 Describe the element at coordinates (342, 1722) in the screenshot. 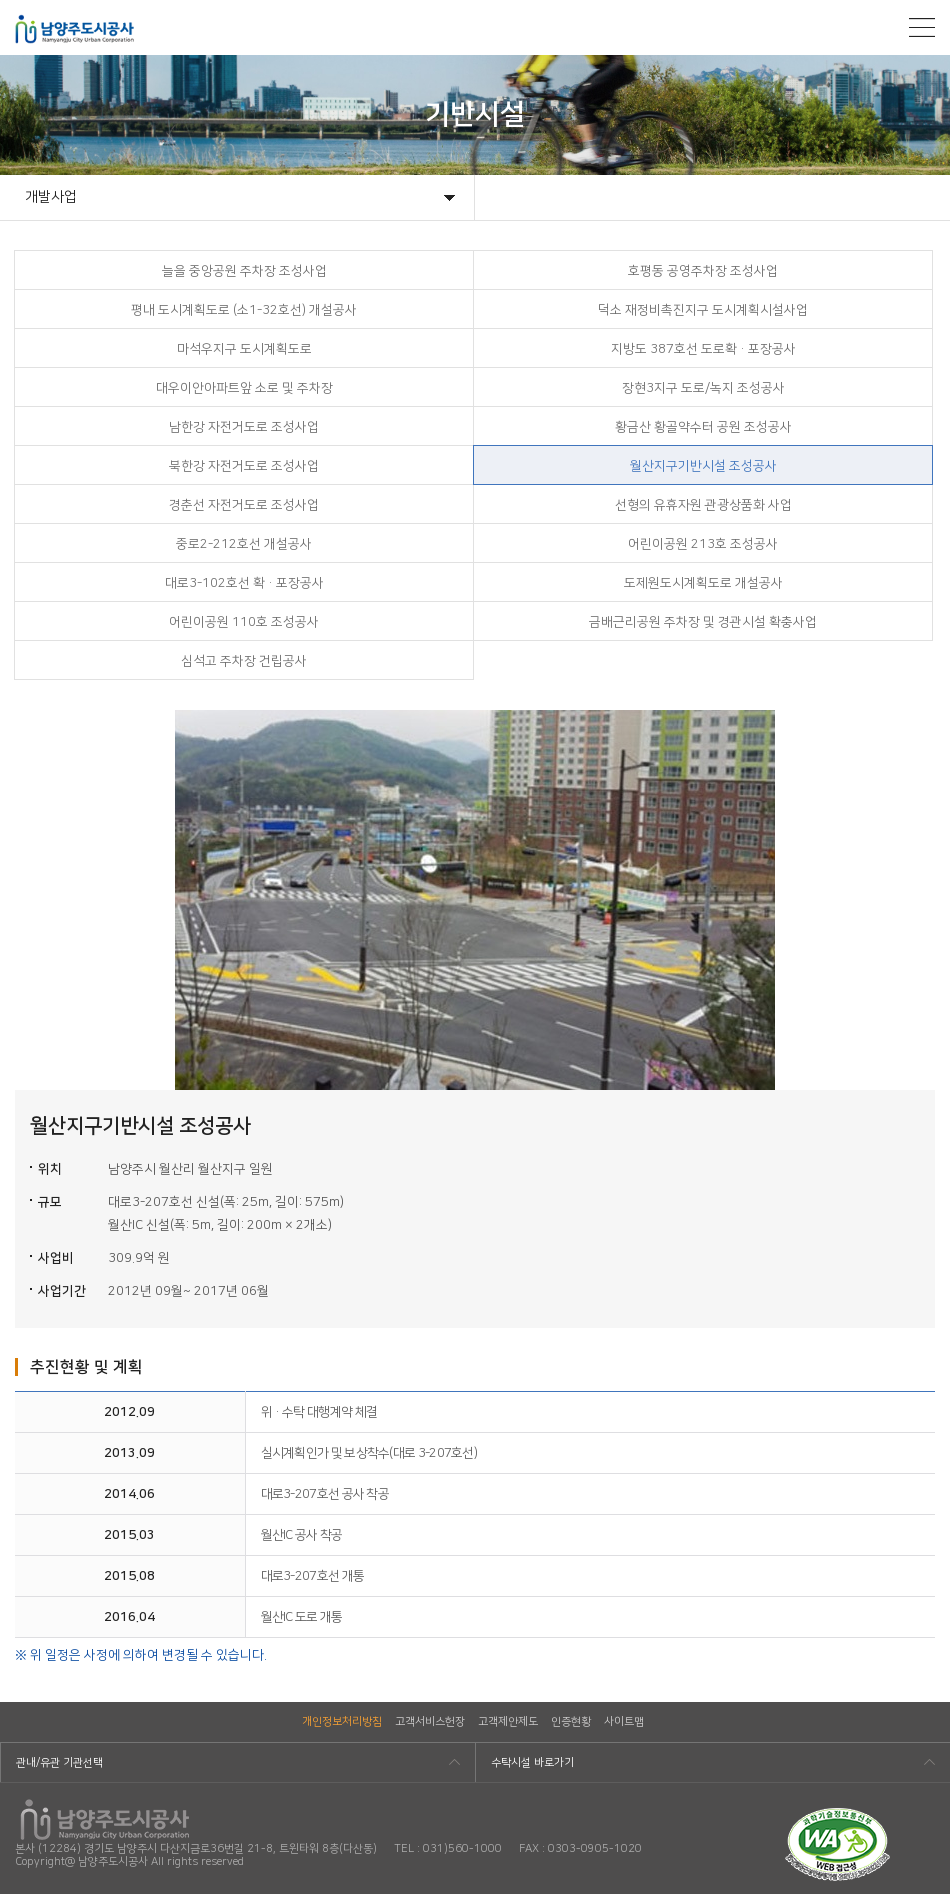

I see `개인정보처리방침` at that location.